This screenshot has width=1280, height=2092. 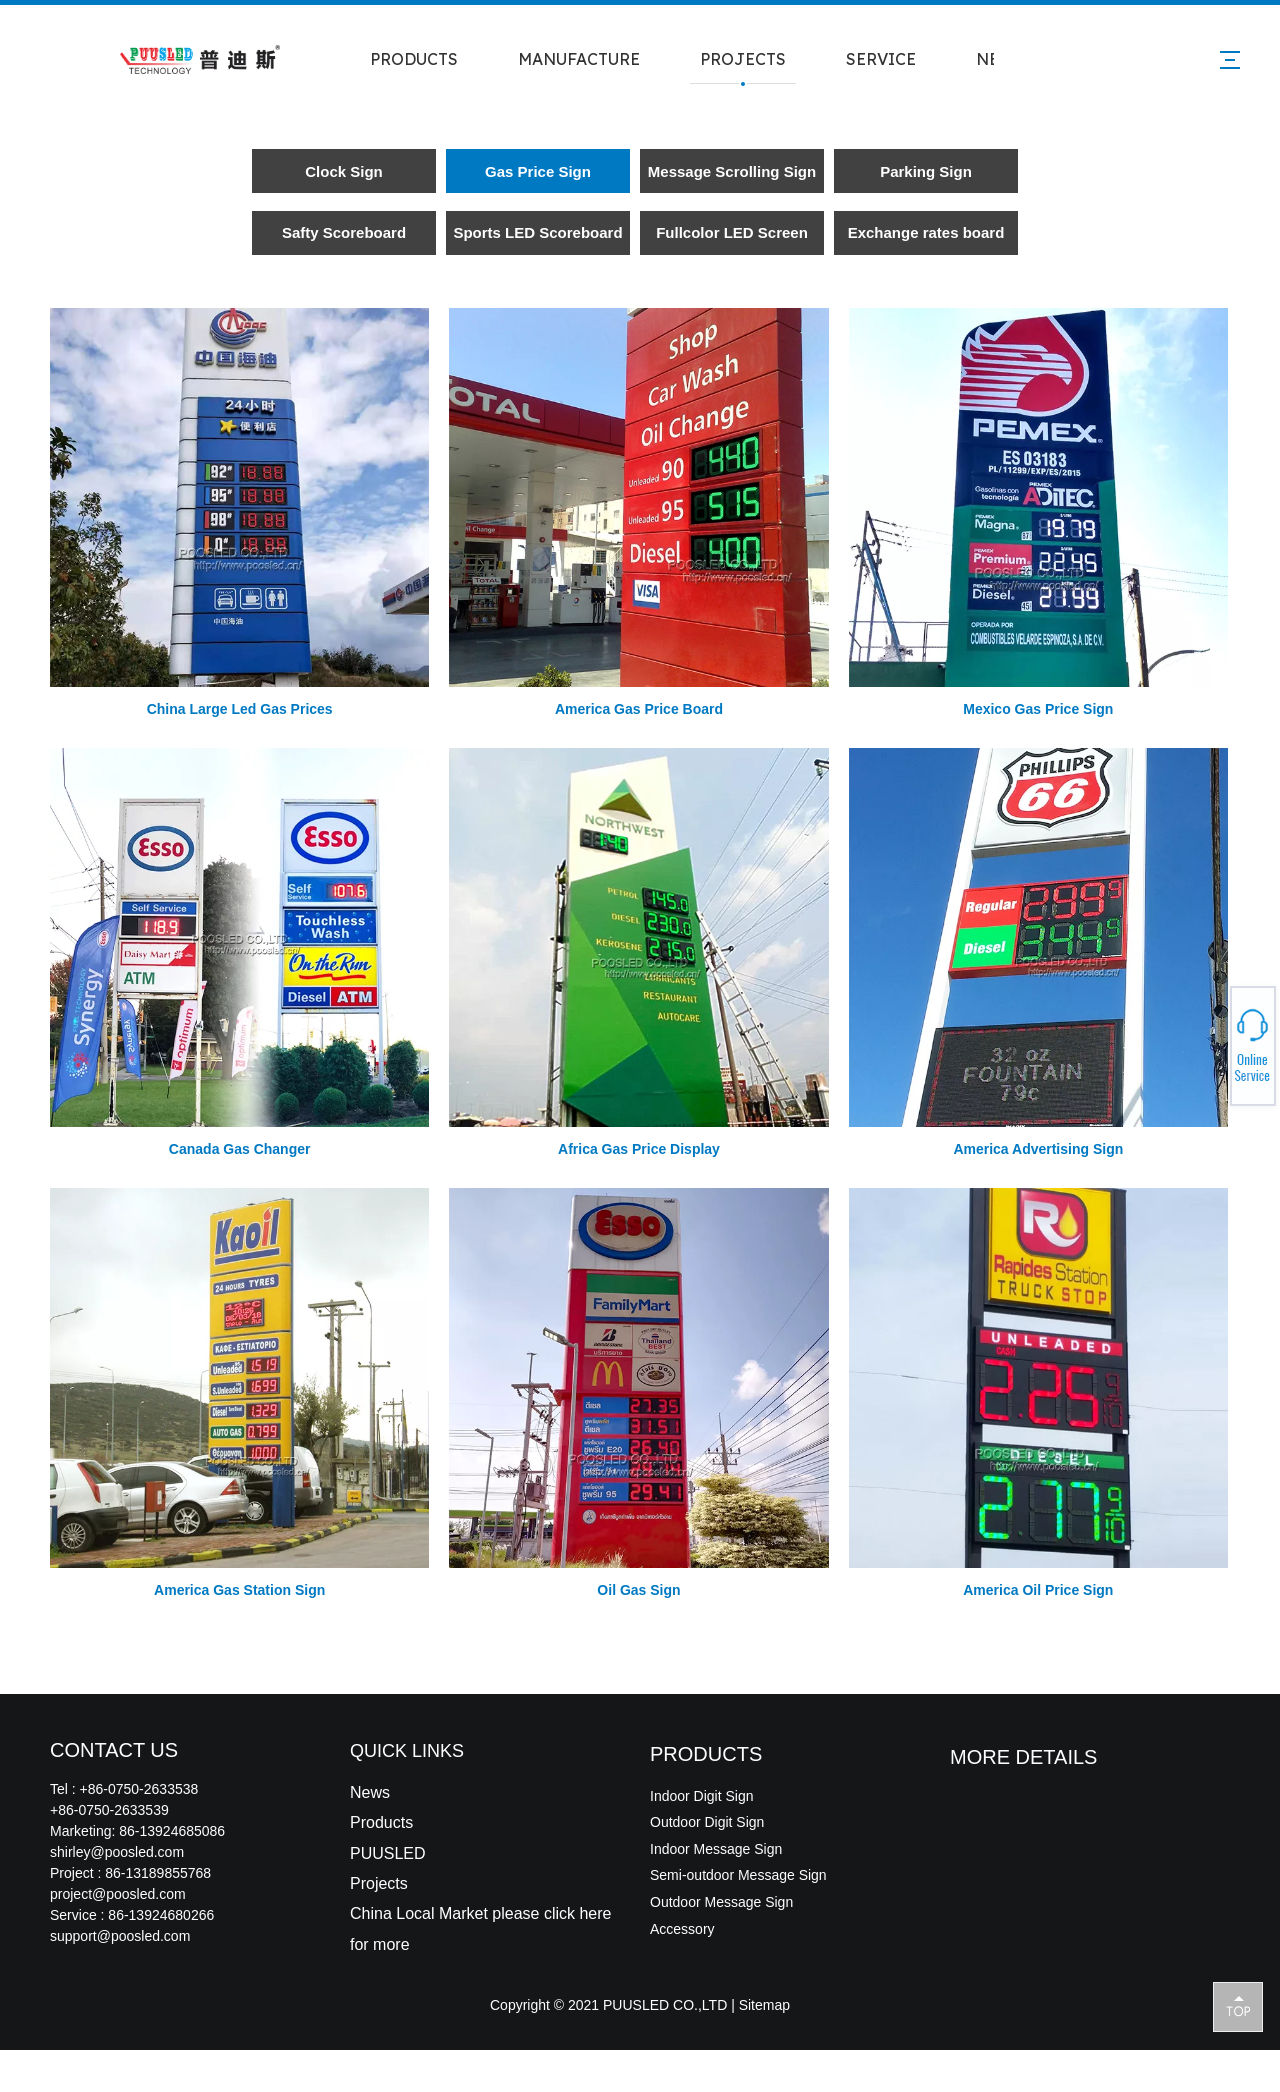 I want to click on SERVICE, so click(x=881, y=59).